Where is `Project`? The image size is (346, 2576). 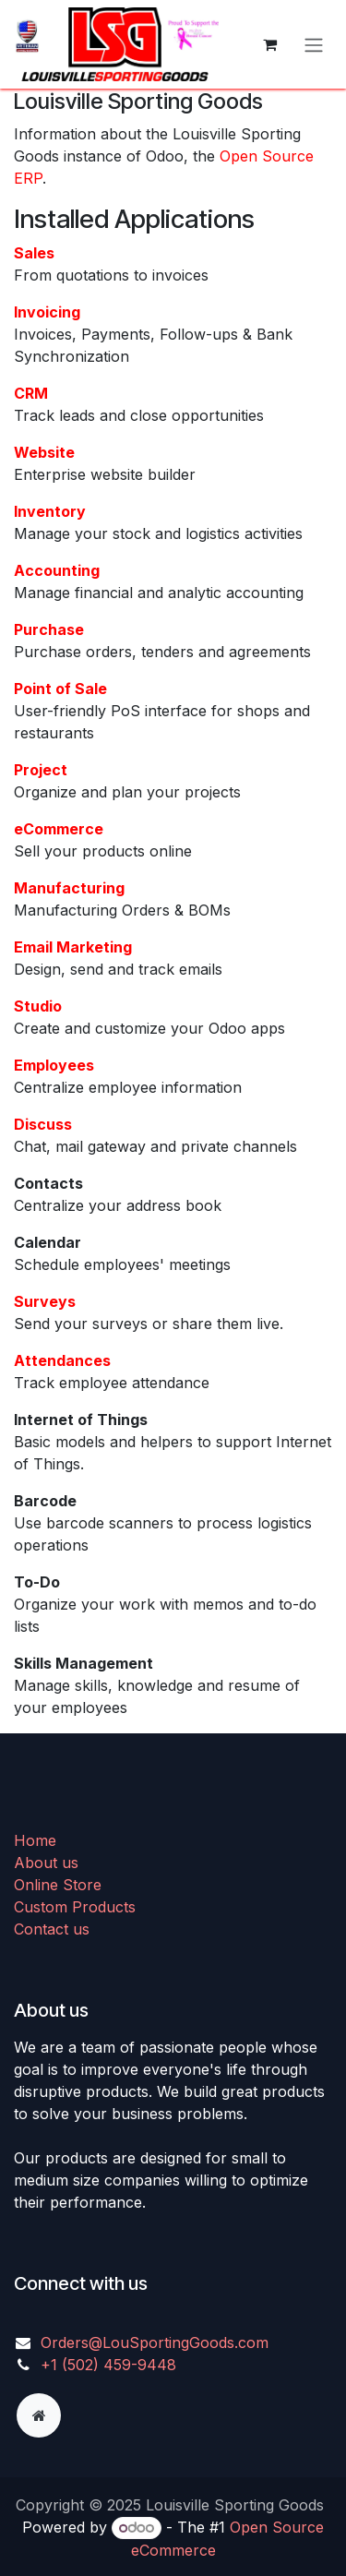
Project is located at coordinates (40, 770).